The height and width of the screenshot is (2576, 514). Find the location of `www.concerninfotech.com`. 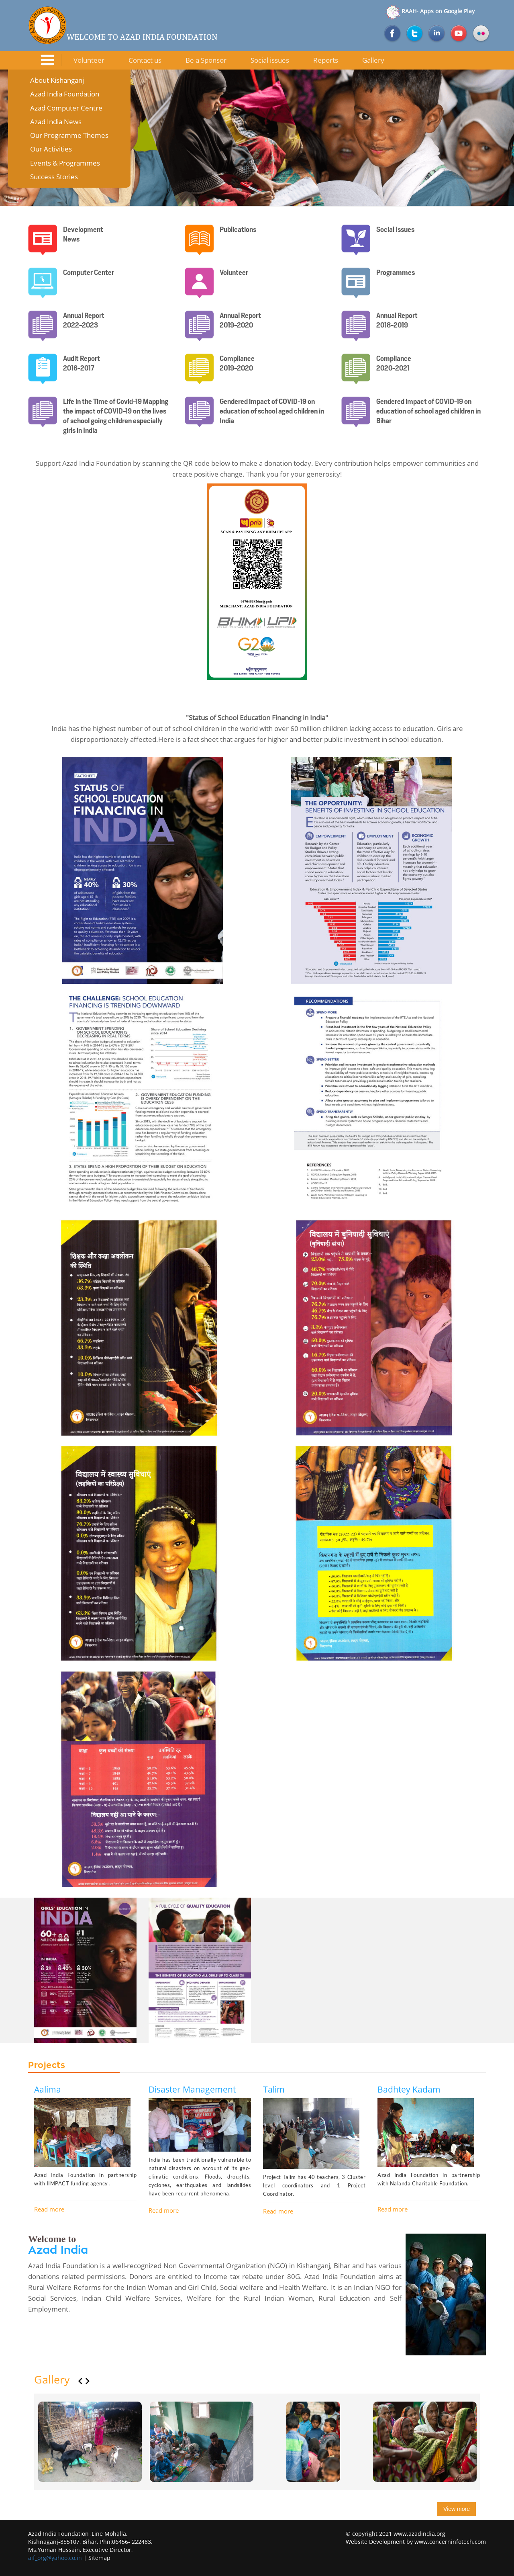

www.concerninfotech.com is located at coordinates (450, 2541).